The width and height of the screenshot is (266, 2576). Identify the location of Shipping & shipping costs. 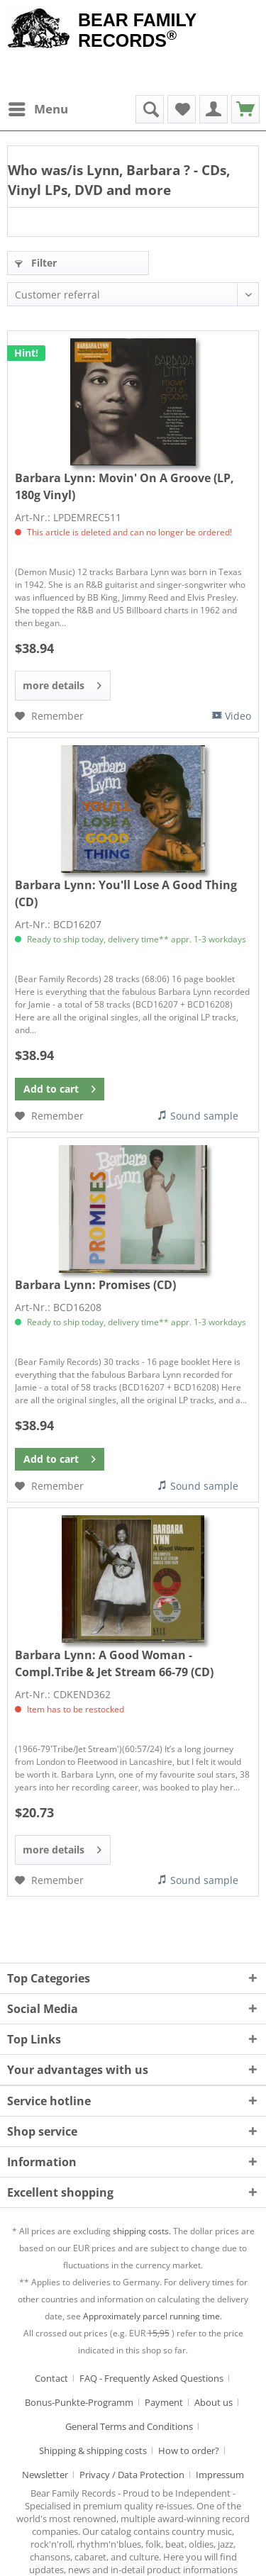
(93, 2450).